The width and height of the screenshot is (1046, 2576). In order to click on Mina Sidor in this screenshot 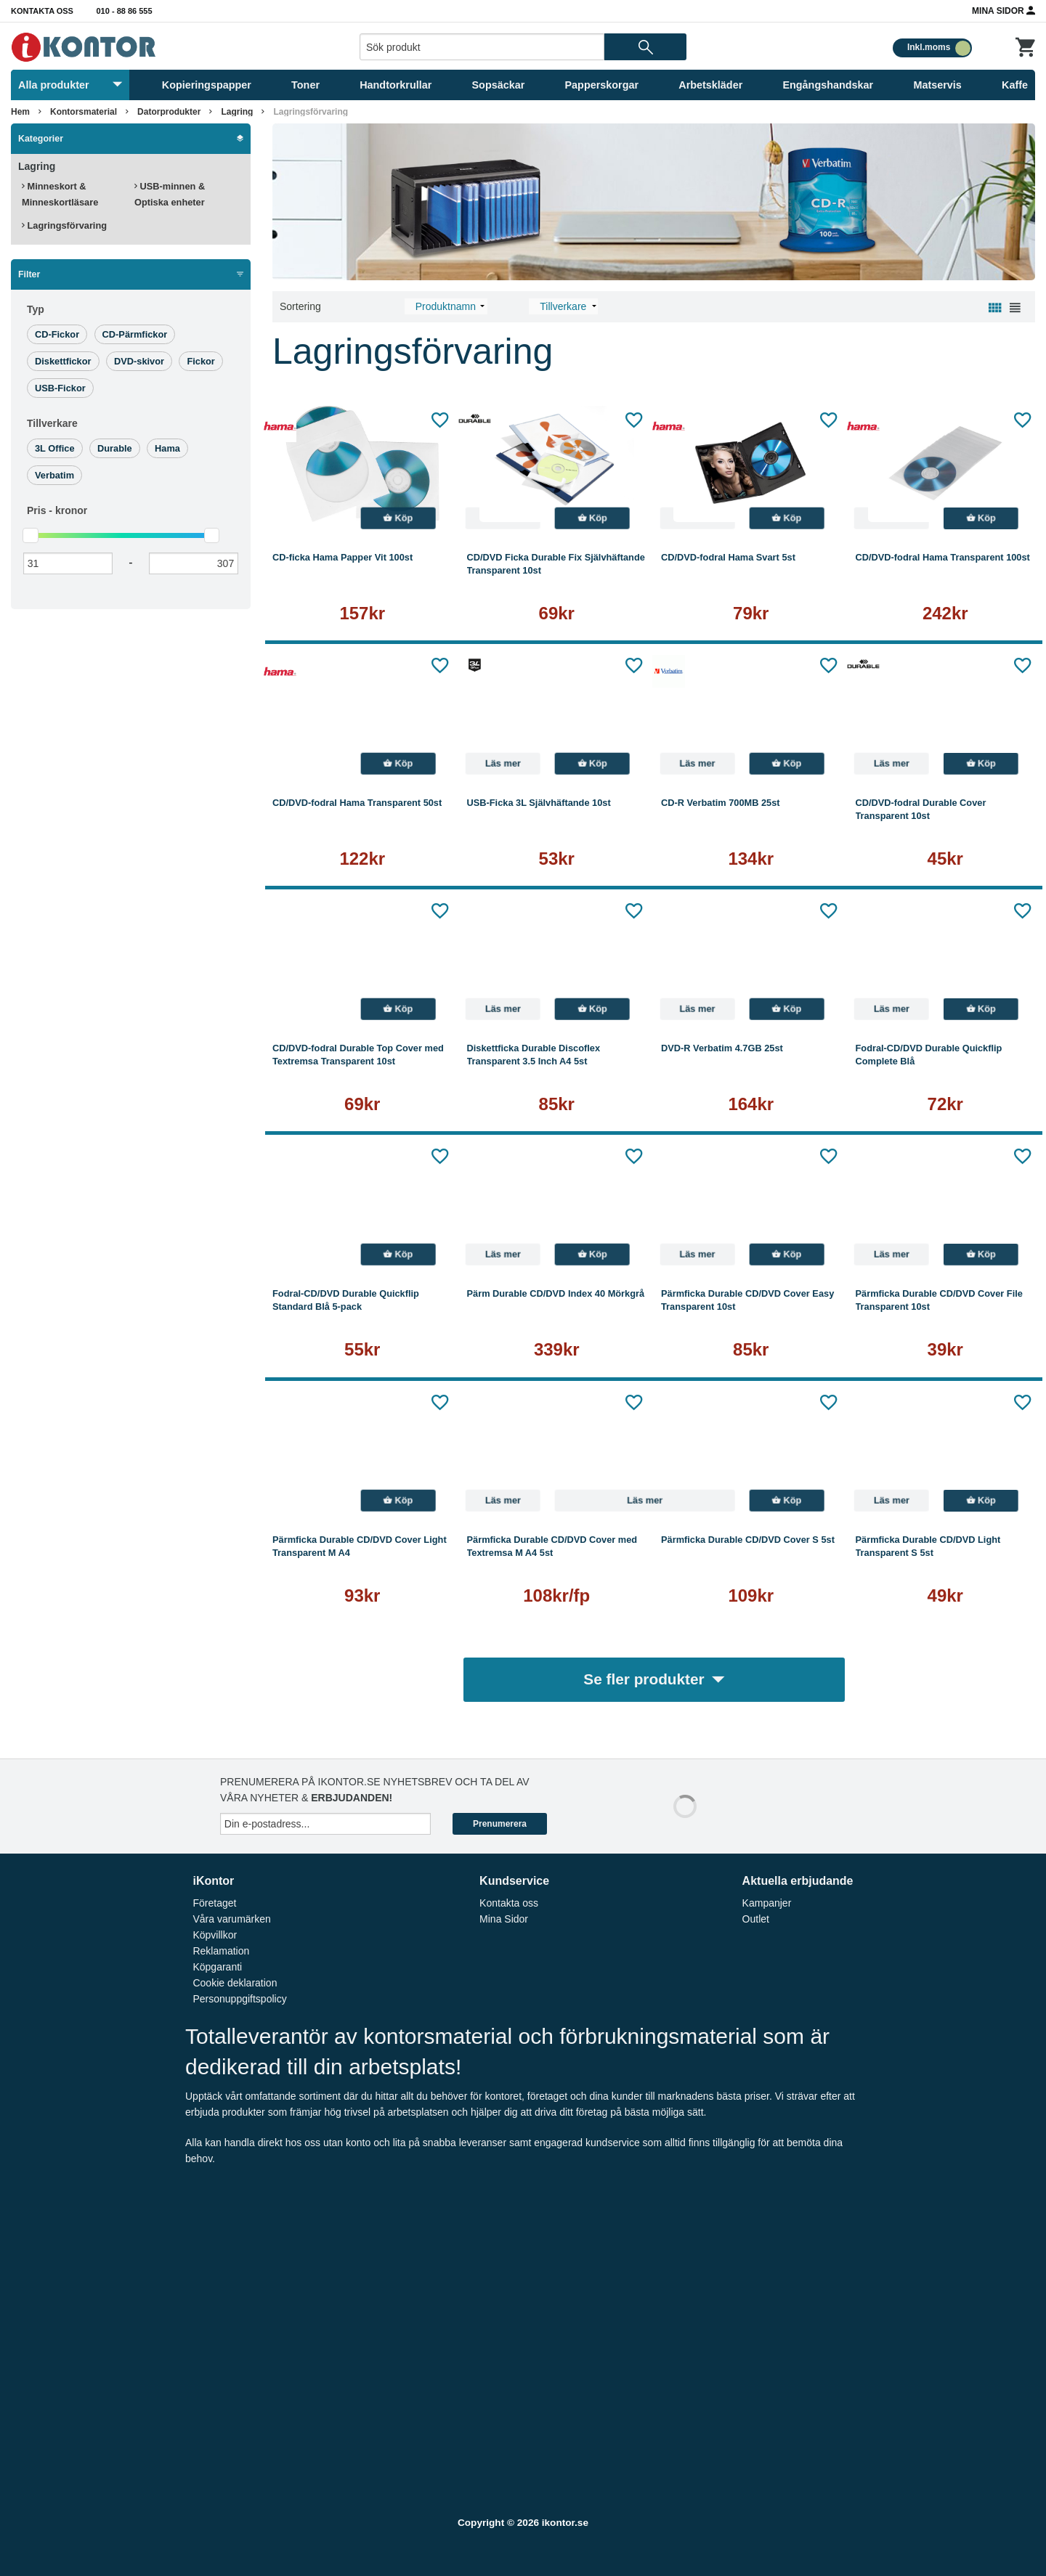, I will do `click(1003, 10)`.